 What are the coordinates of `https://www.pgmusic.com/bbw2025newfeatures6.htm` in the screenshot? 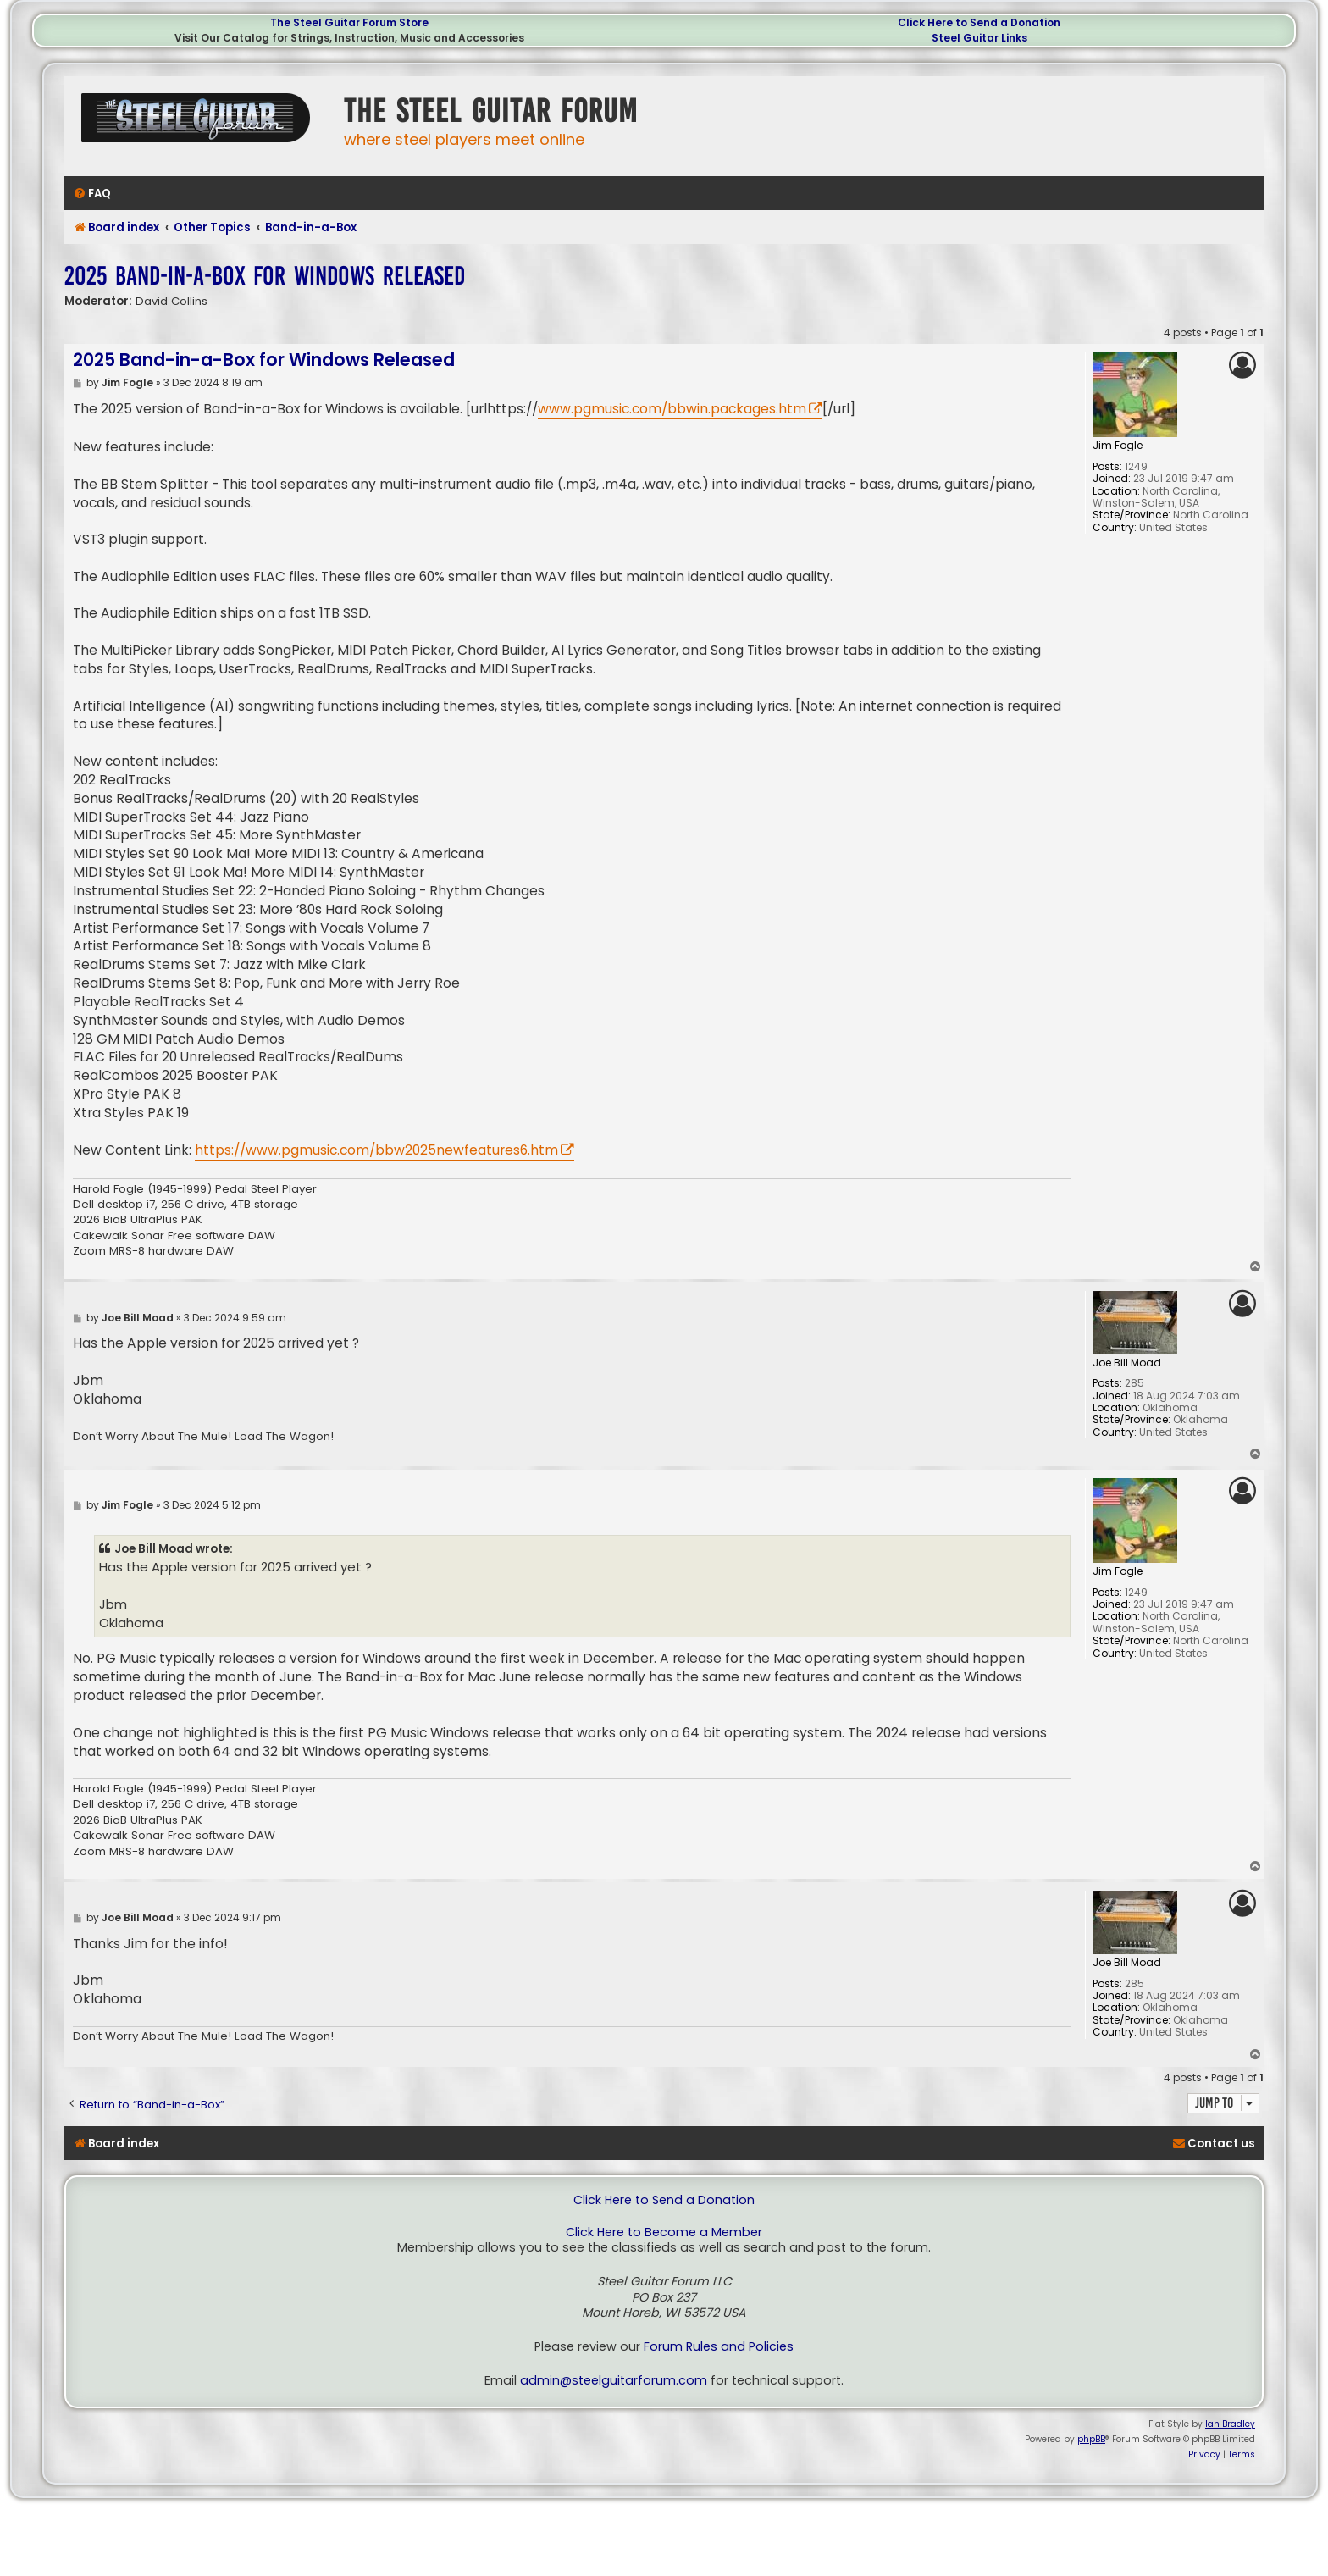 It's located at (376, 1150).